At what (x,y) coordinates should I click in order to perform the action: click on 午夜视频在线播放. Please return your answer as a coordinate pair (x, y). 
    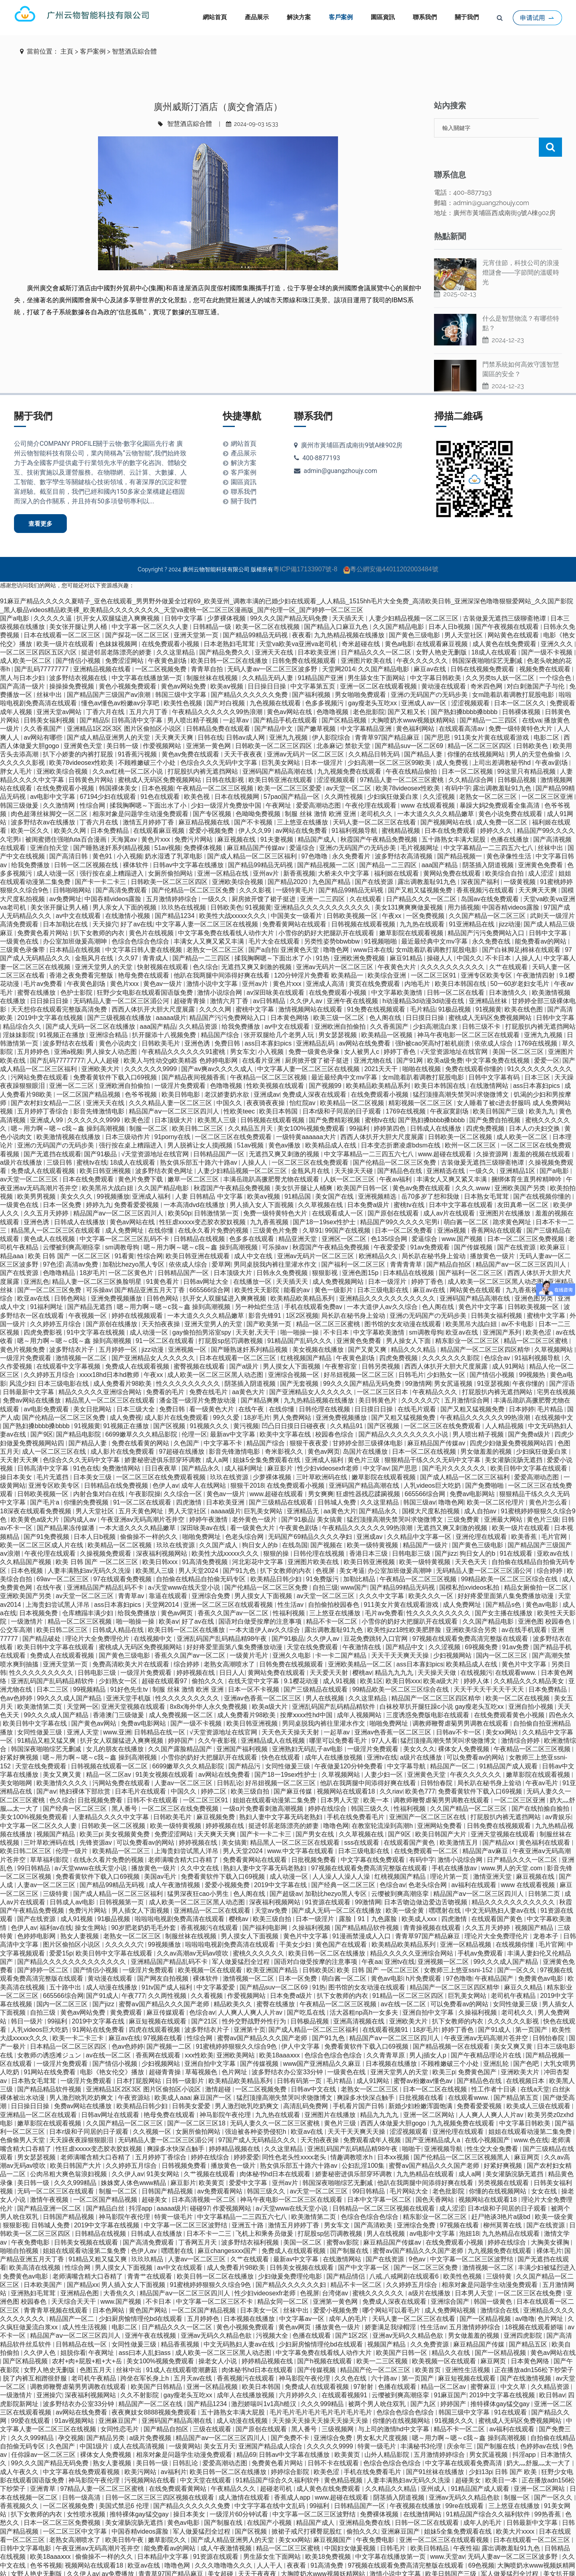
    Looking at the image, I should click on (416, 2486).